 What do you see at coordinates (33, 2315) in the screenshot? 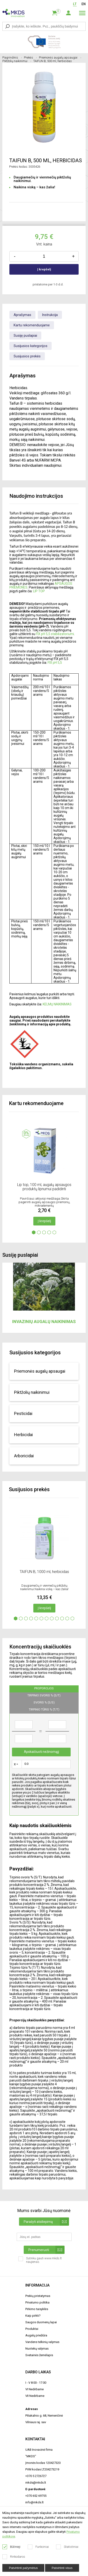
I see `Kaip pirkti?` at bounding box center [33, 2315].